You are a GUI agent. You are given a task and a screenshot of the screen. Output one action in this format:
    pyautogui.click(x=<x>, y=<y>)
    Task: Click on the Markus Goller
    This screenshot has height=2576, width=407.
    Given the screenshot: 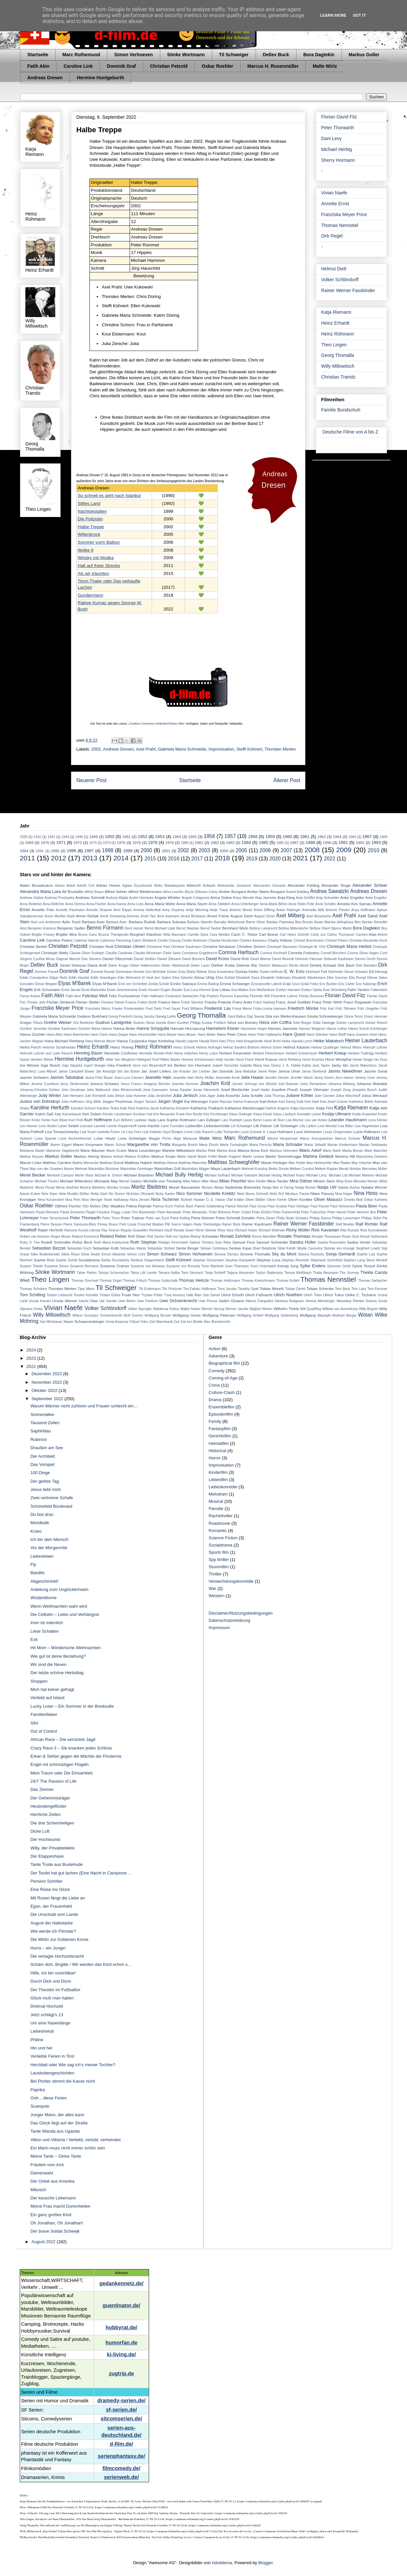 What is the action you would take?
    pyautogui.click(x=364, y=54)
    